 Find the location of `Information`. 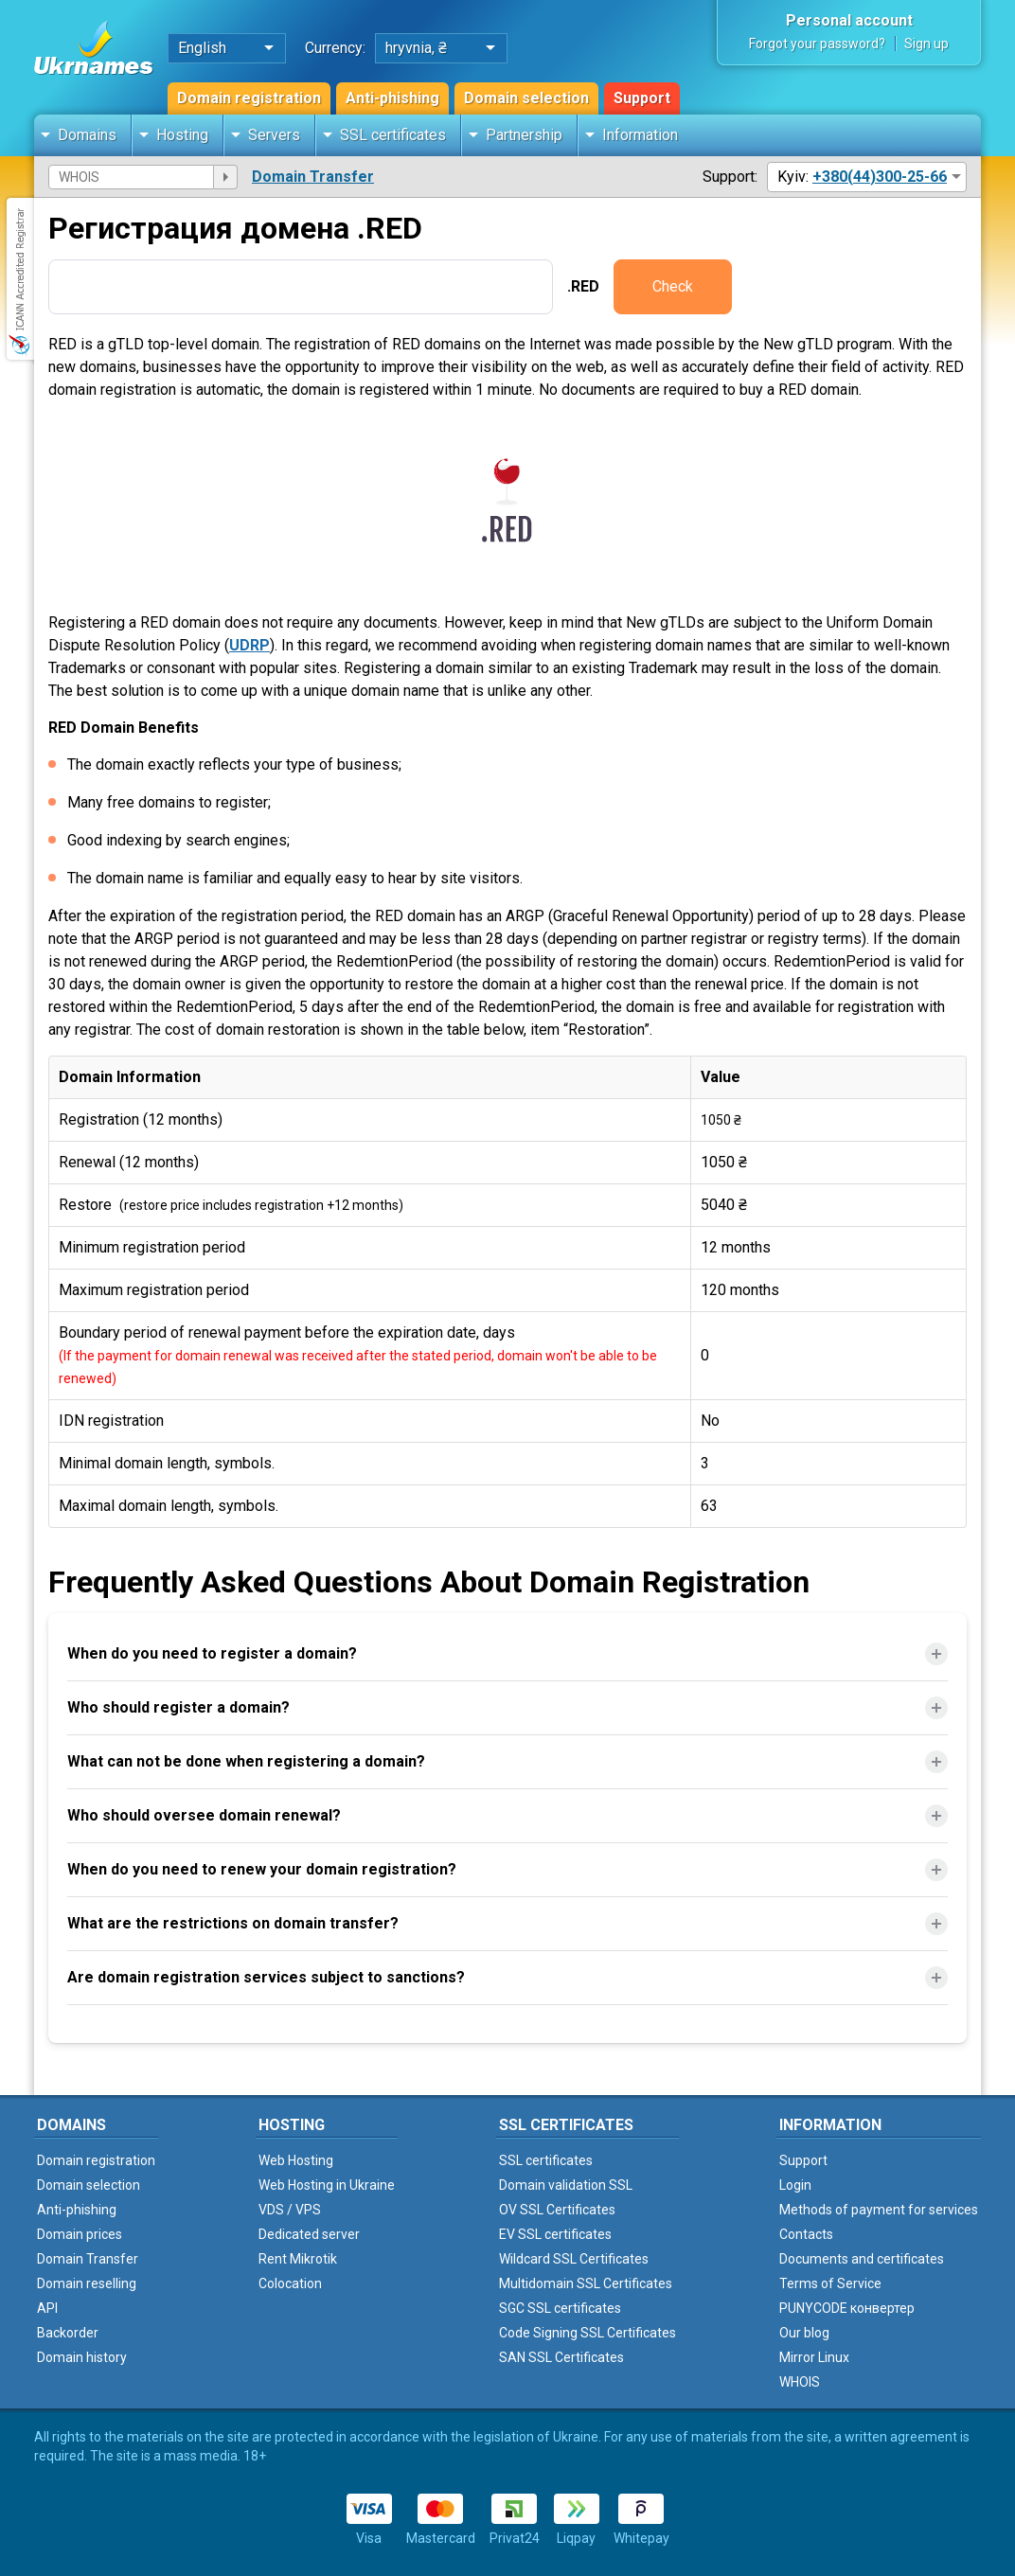

Information is located at coordinates (640, 135).